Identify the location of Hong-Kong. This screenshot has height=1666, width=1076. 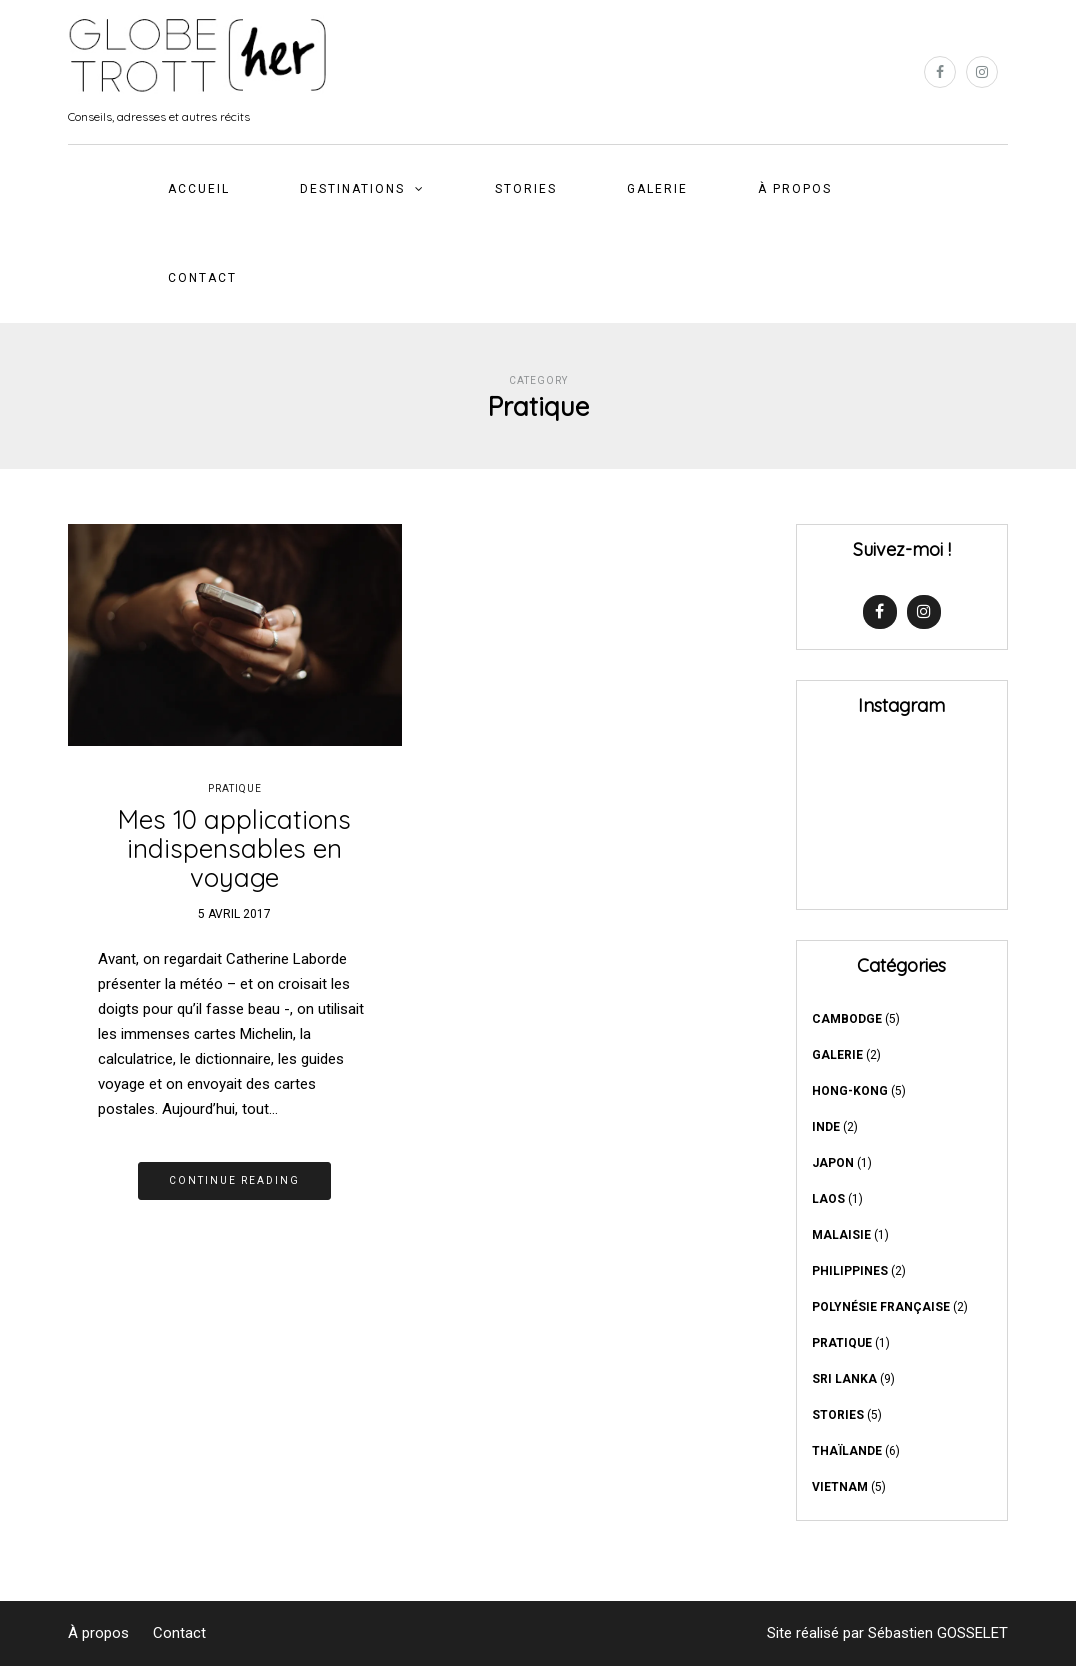
(850, 1091).